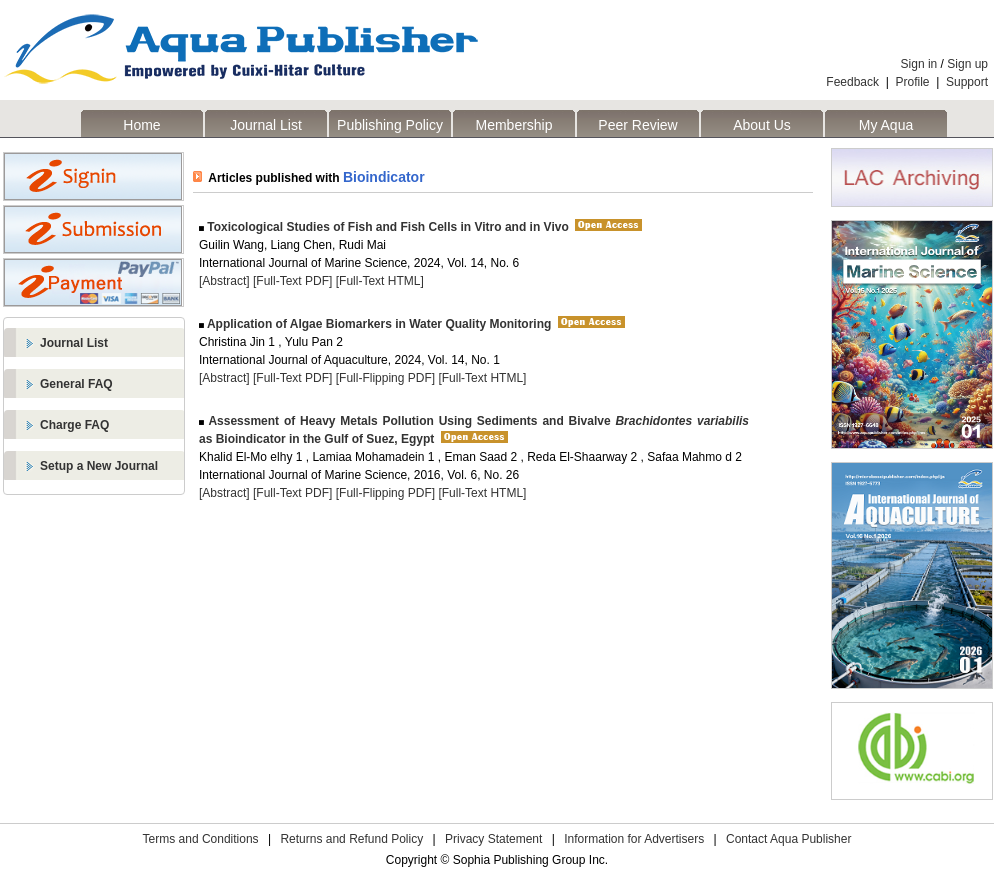 This screenshot has height=879, width=1000. I want to click on Privacy Statement, so click(493, 839).